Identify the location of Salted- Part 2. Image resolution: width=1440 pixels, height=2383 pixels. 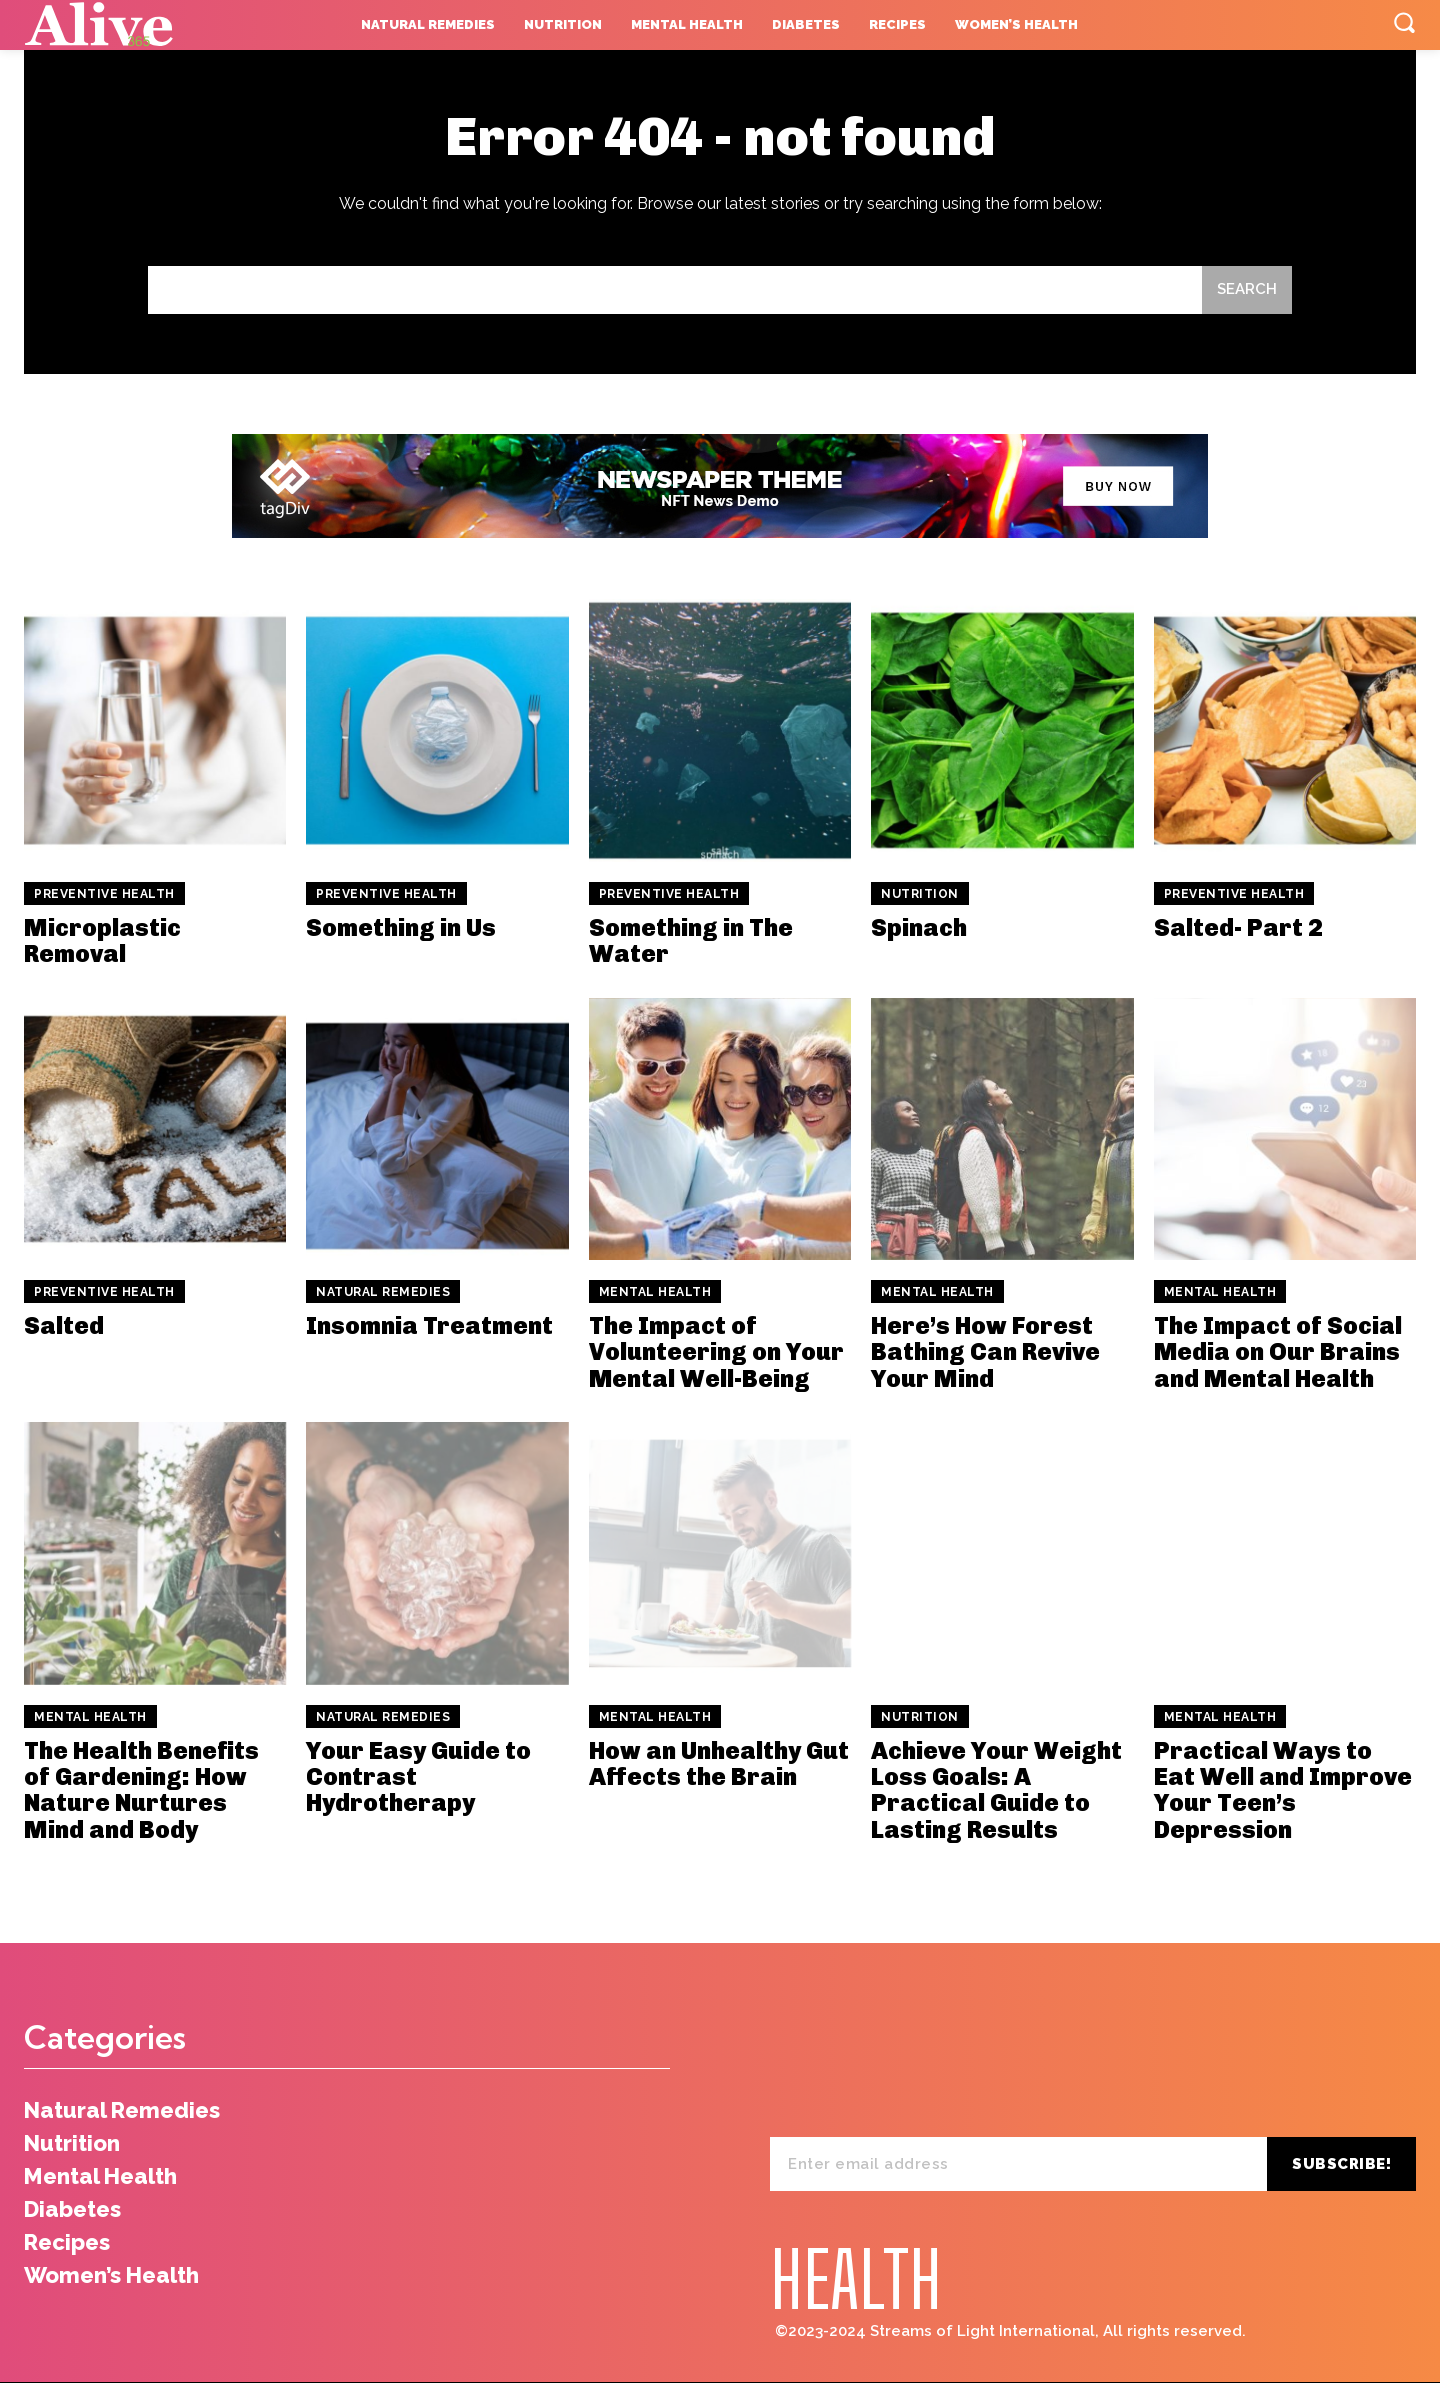
(1238, 927).